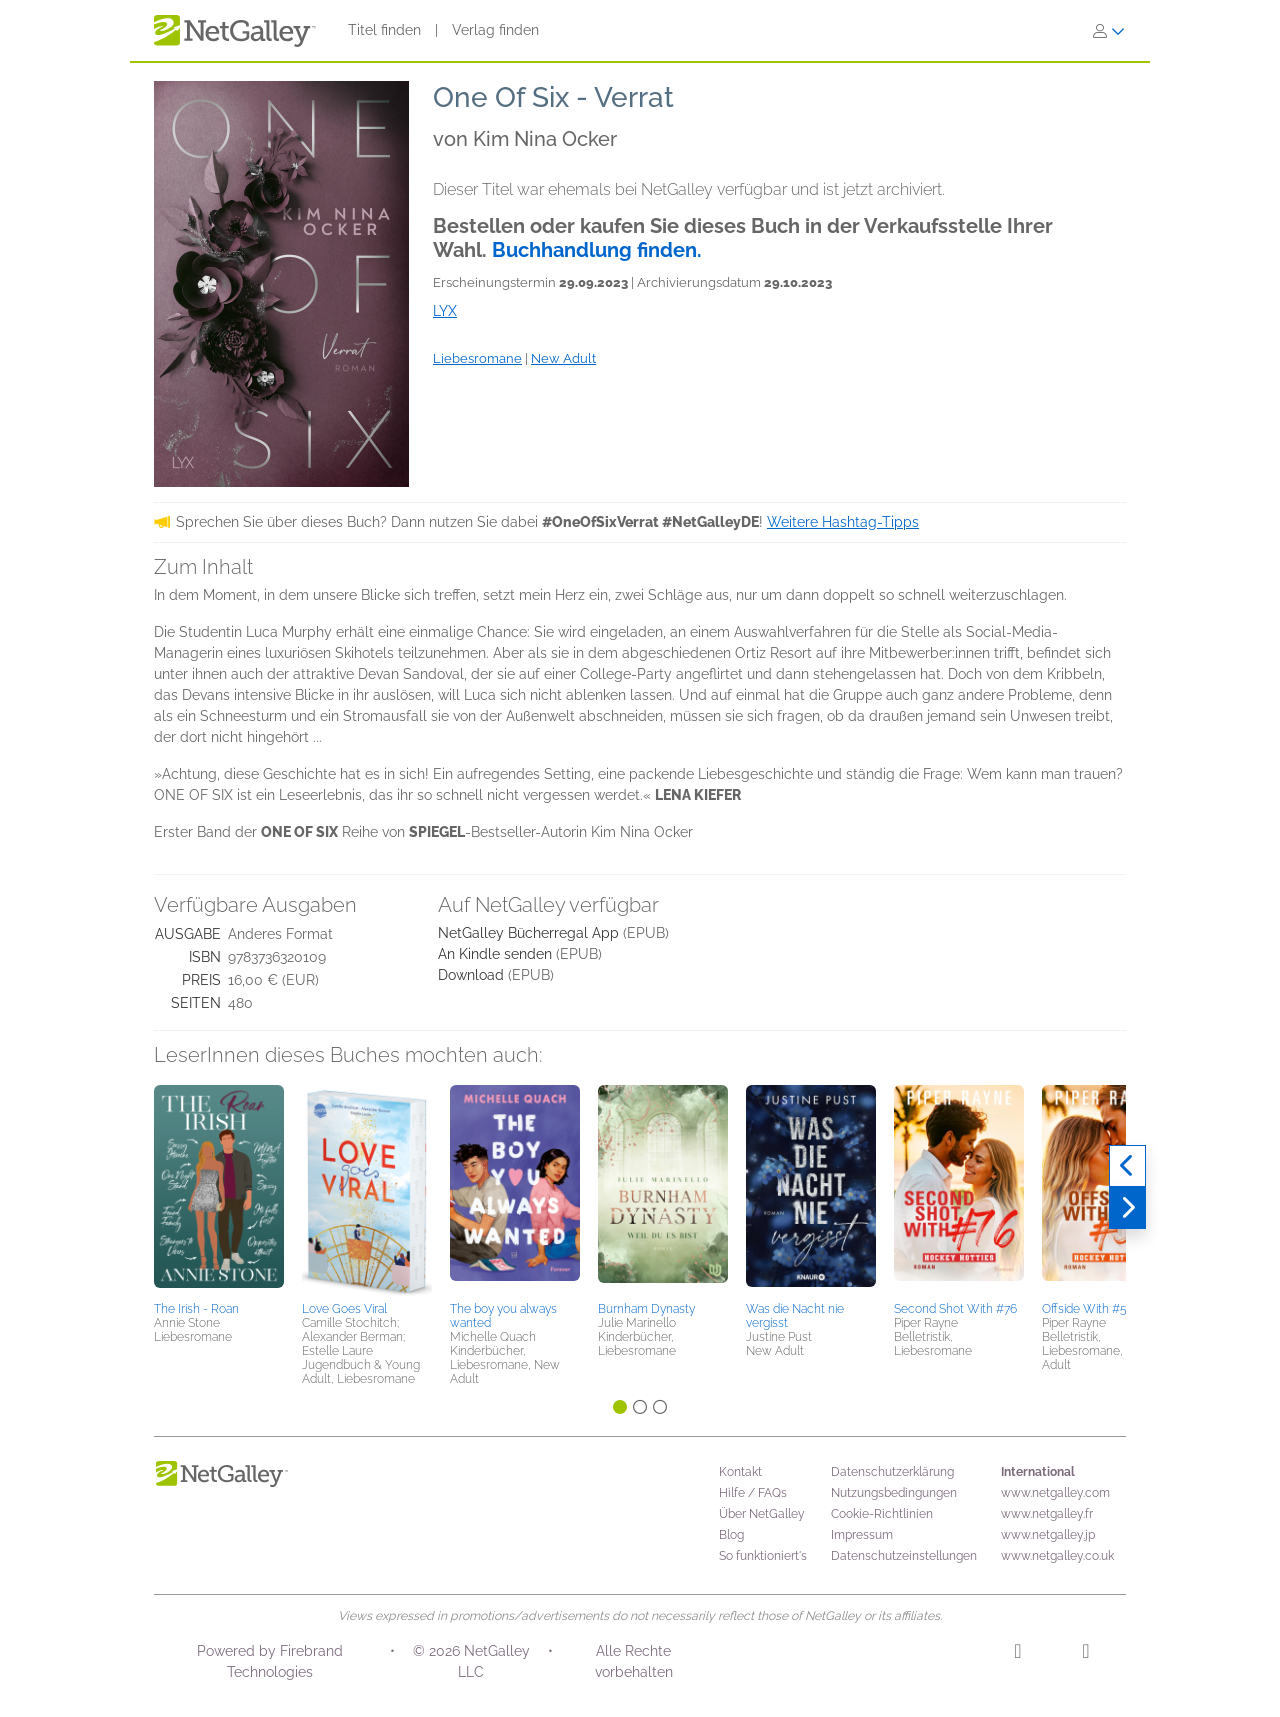  What do you see at coordinates (1127, 1166) in the screenshot?
I see `[Zurück]` at bounding box center [1127, 1166].